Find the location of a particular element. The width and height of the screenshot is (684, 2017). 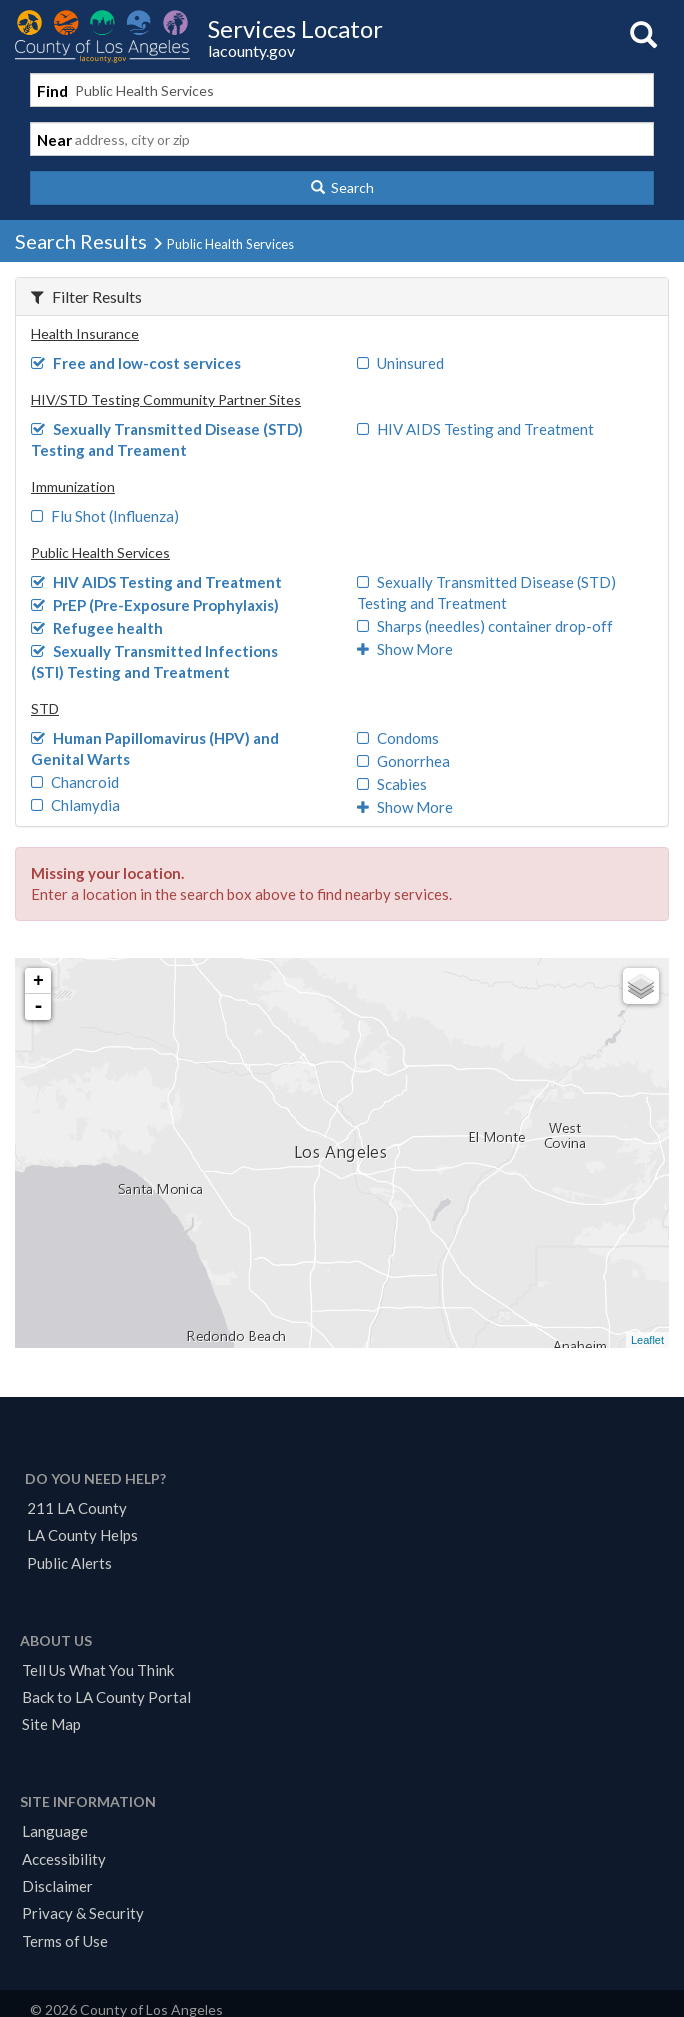

Leaflet is located at coordinates (647, 1340).